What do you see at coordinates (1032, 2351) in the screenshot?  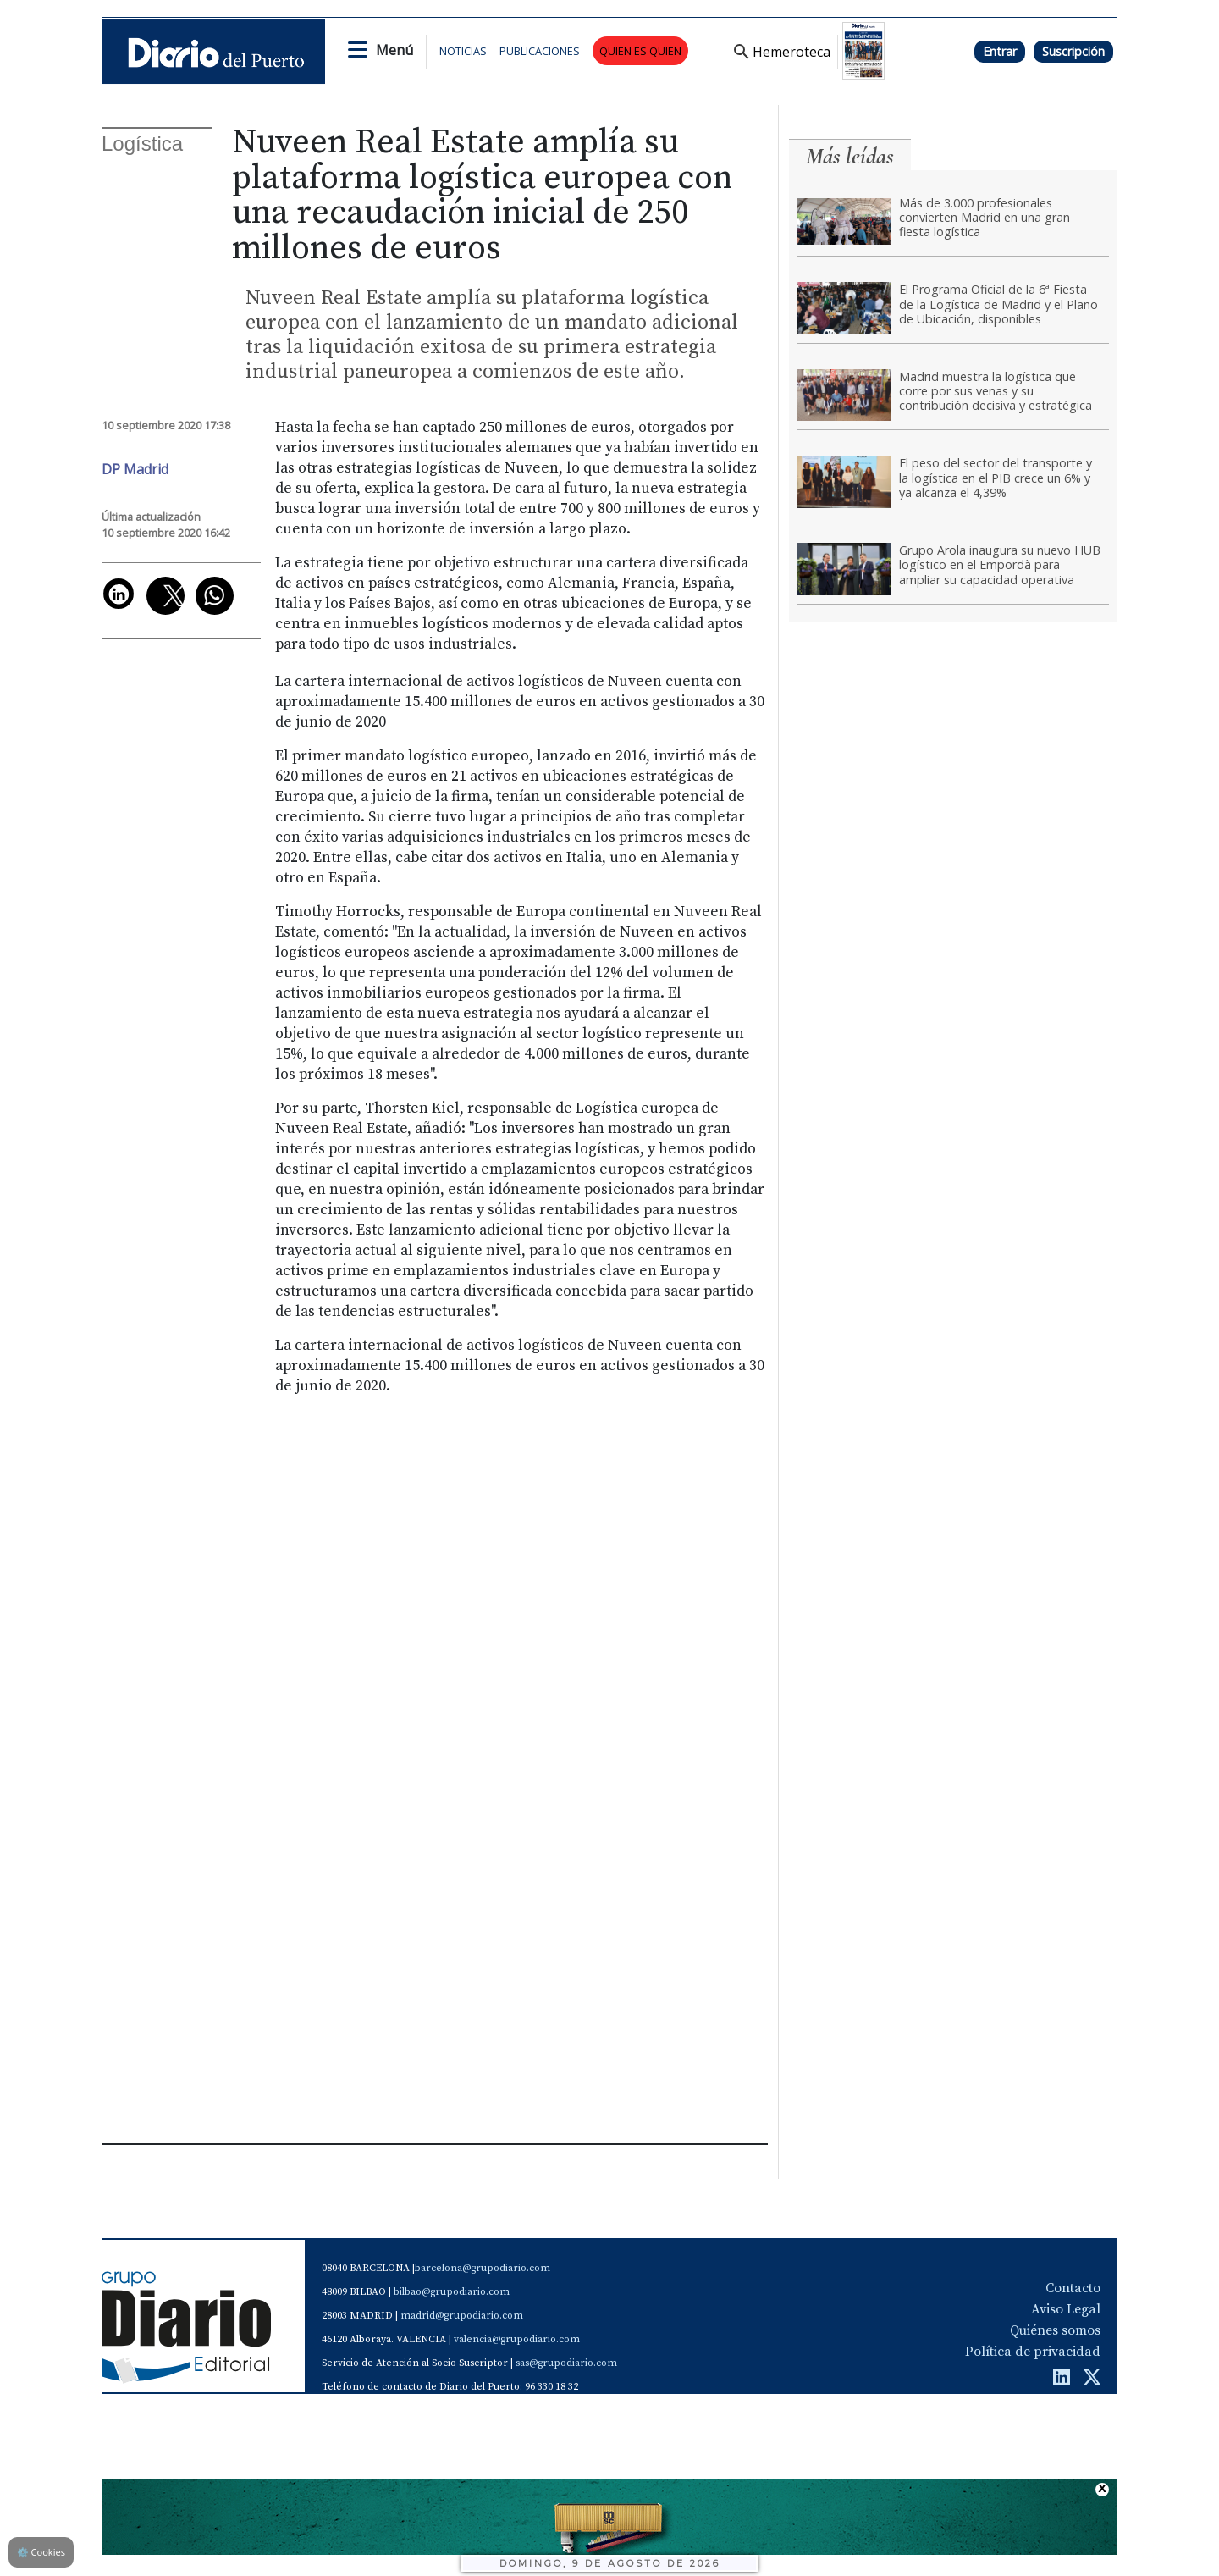 I see `Política de privacidad` at bounding box center [1032, 2351].